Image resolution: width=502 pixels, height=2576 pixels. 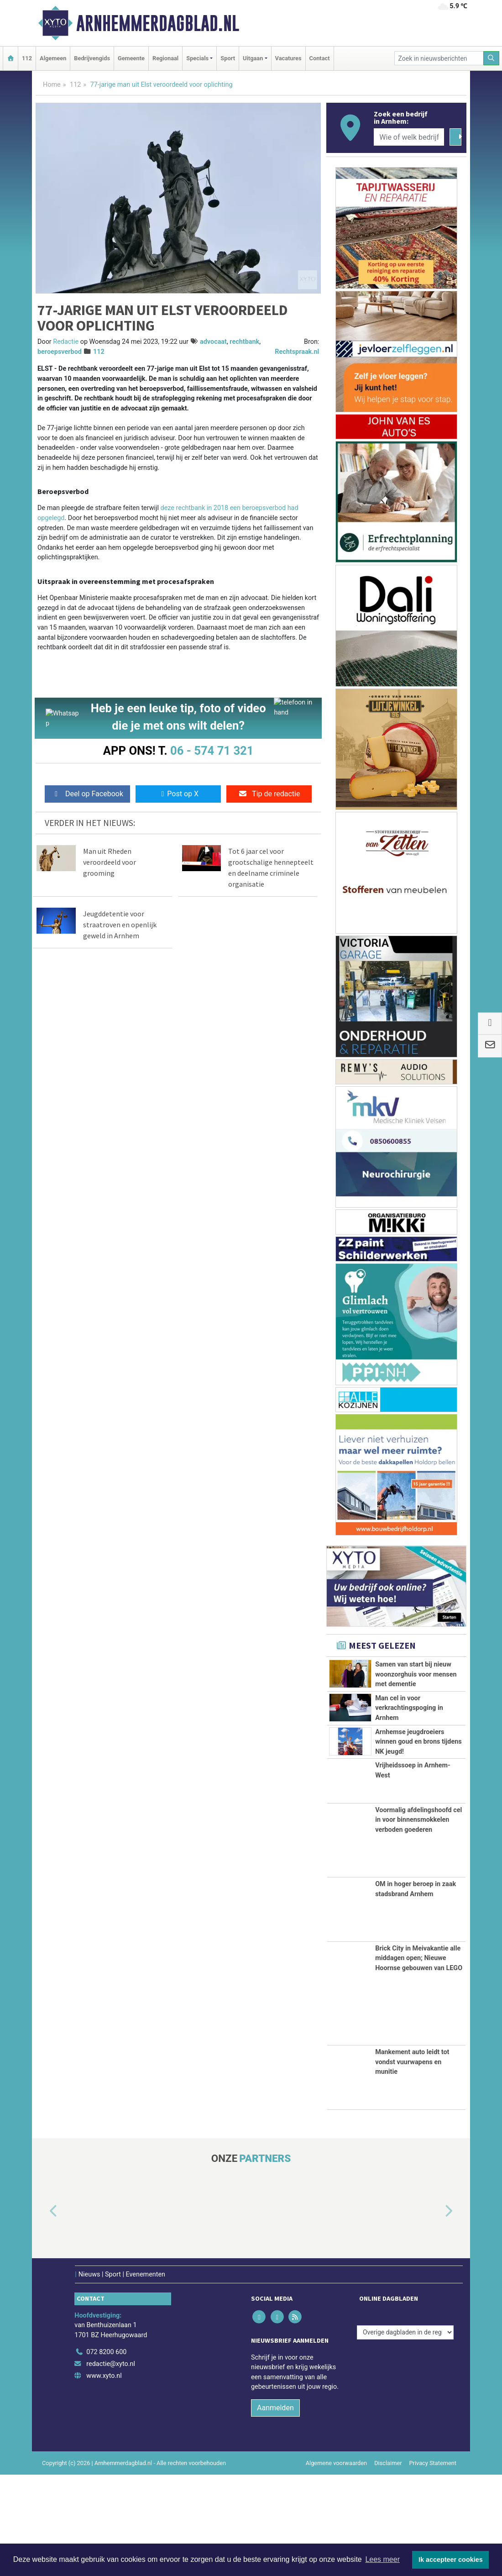 What do you see at coordinates (109, 862) in the screenshot?
I see `Man uit Rheden veroordeeld voor grooming` at bounding box center [109, 862].